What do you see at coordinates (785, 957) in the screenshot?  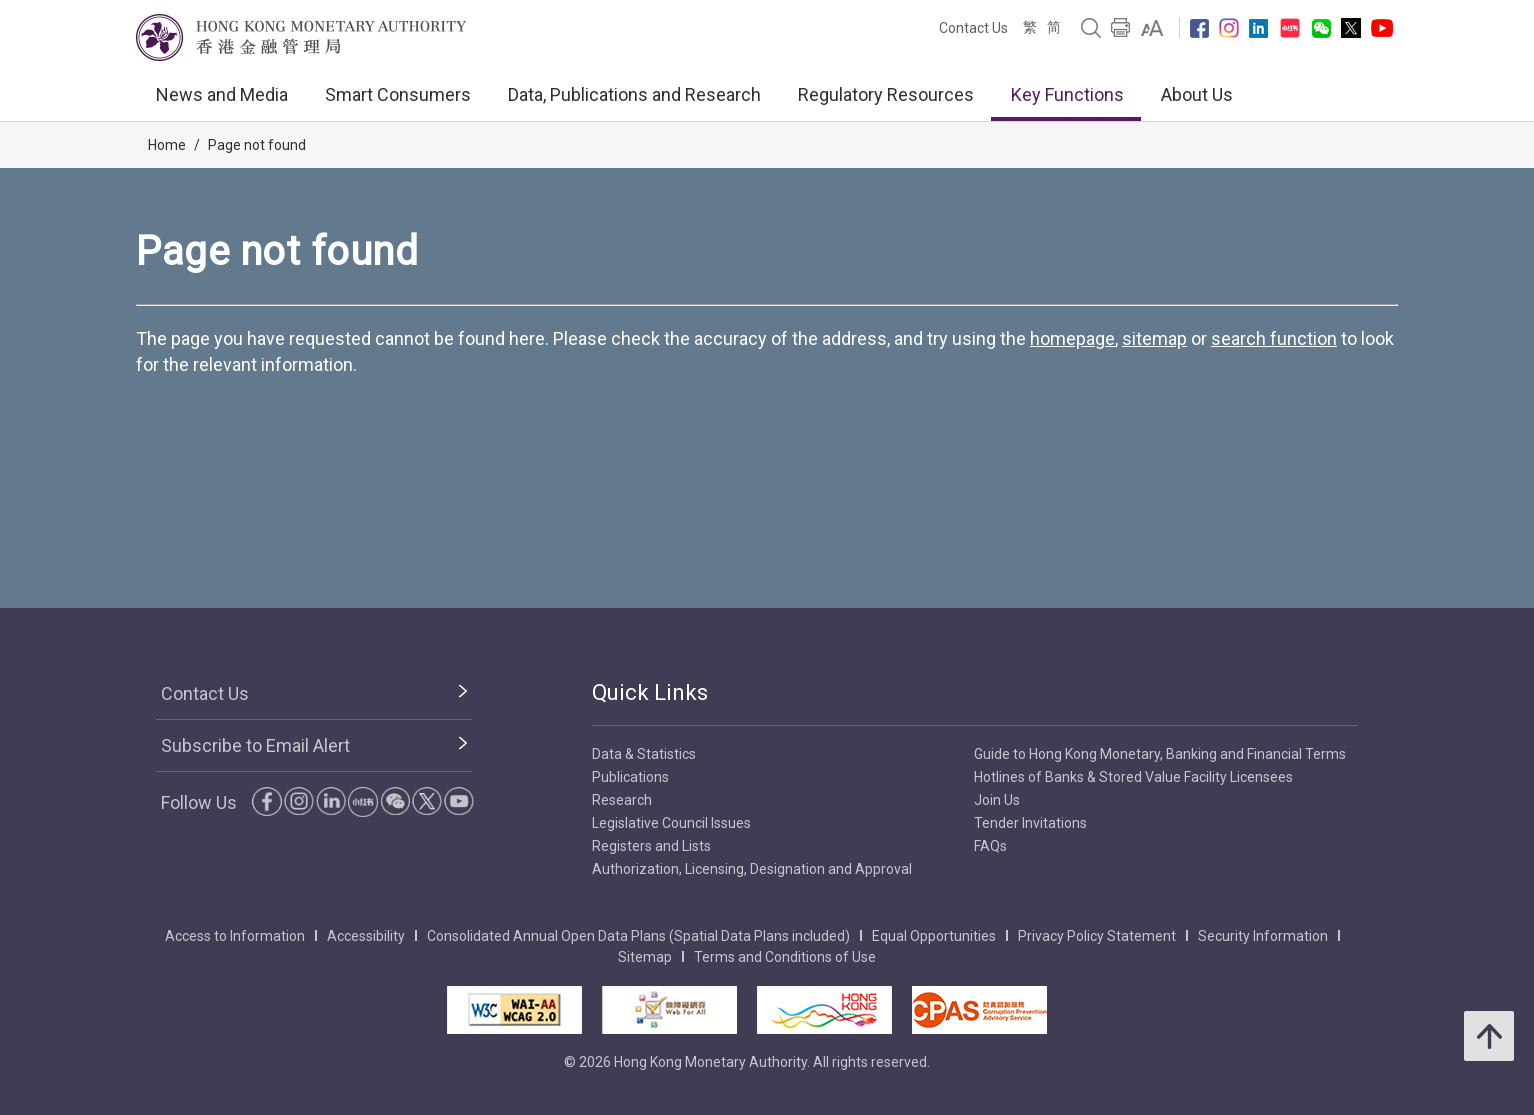 I see `Terms and Conditions of Use` at bounding box center [785, 957].